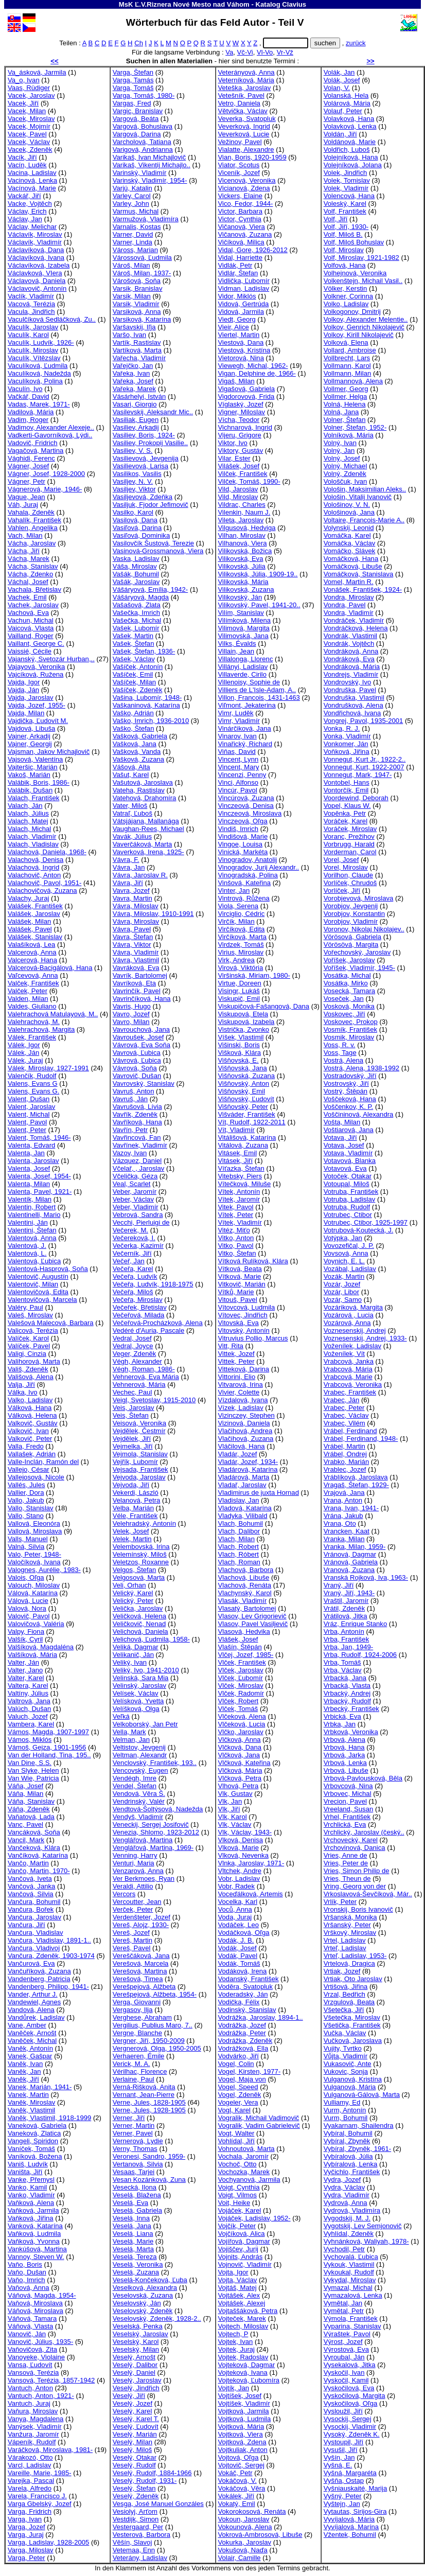 Image resolution: width=425 pixels, height=2576 pixels. Describe the element at coordinates (349, 2519) in the screenshot. I see `Vyvíjalová, Mária` at that location.